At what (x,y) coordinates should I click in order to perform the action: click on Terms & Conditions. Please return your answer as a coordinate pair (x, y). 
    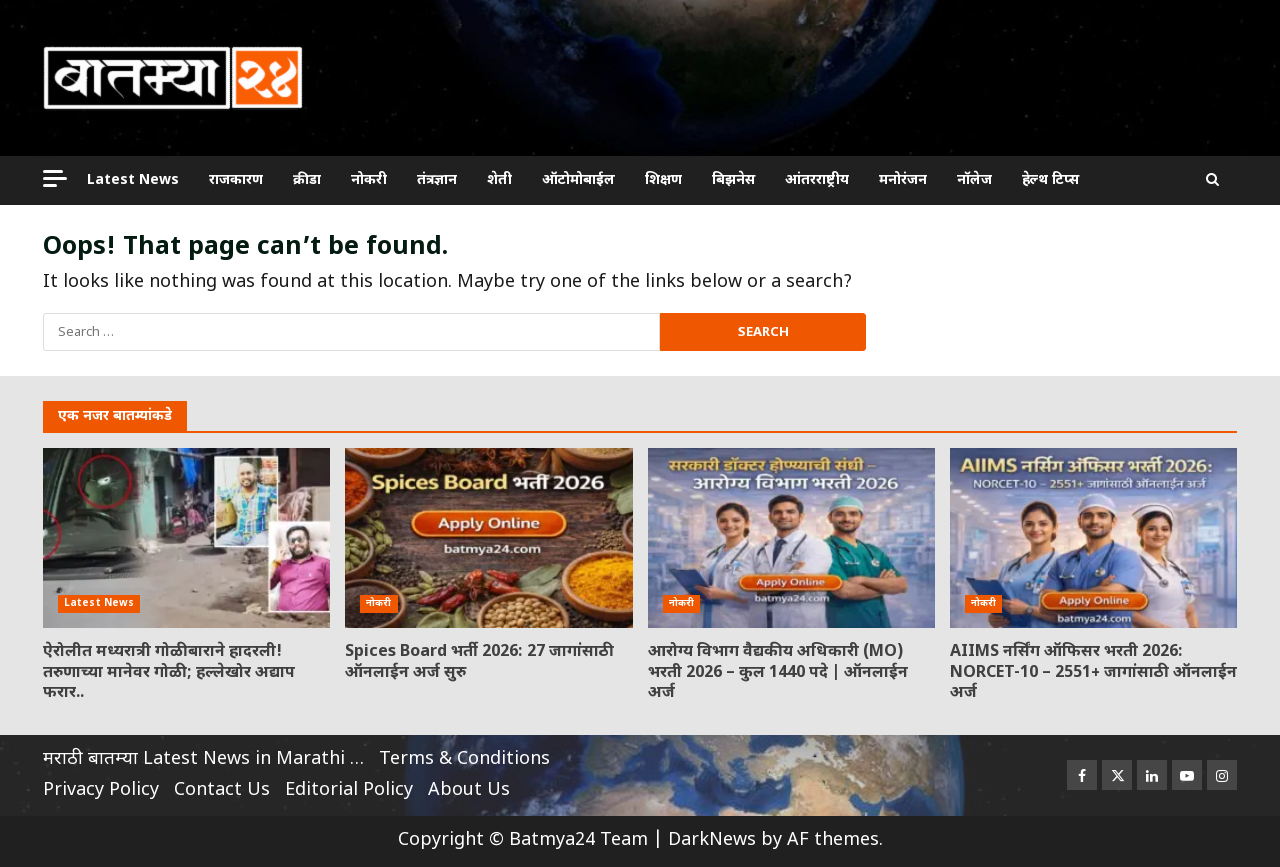
    Looking at the image, I should click on (464, 759).